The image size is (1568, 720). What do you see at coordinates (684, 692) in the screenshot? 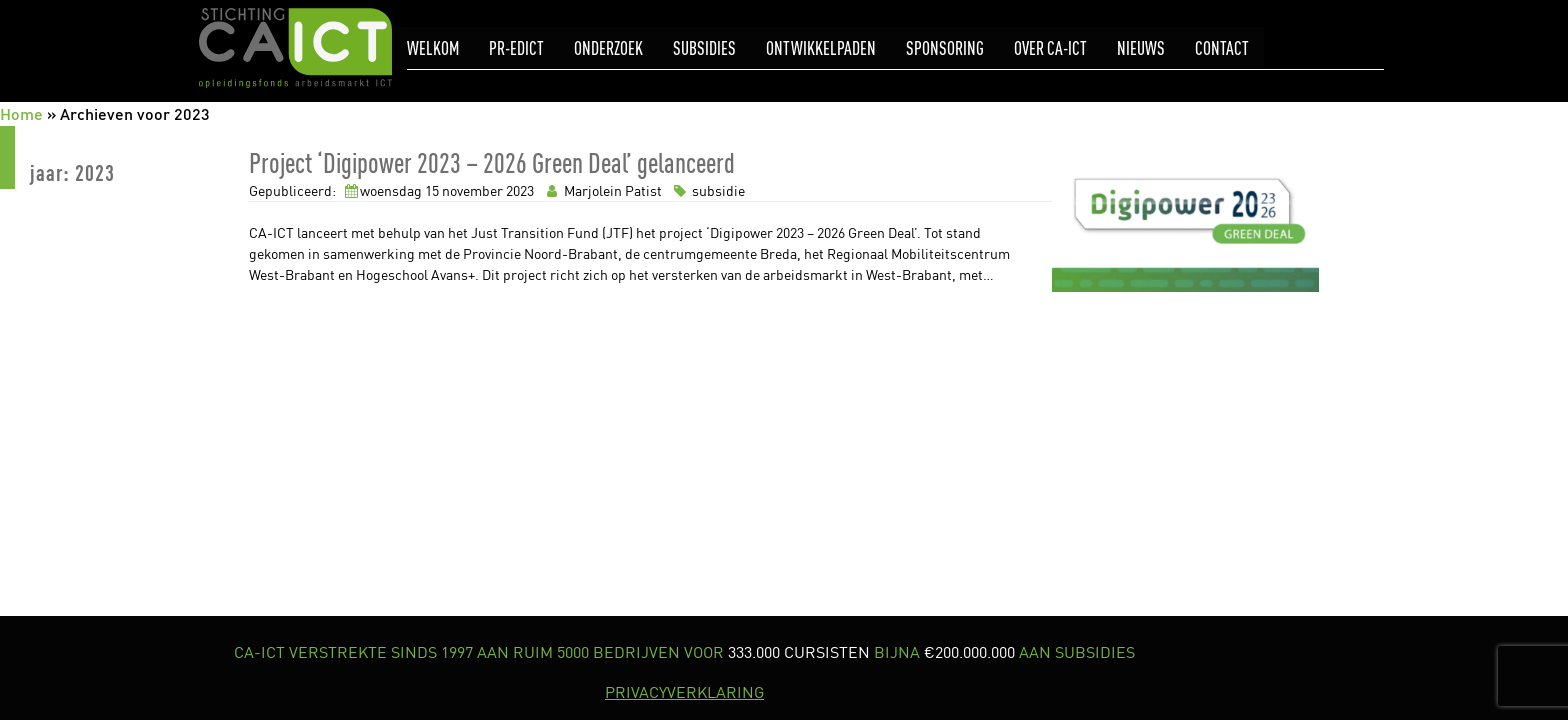
I see `PRIVACYVERKLARING` at bounding box center [684, 692].